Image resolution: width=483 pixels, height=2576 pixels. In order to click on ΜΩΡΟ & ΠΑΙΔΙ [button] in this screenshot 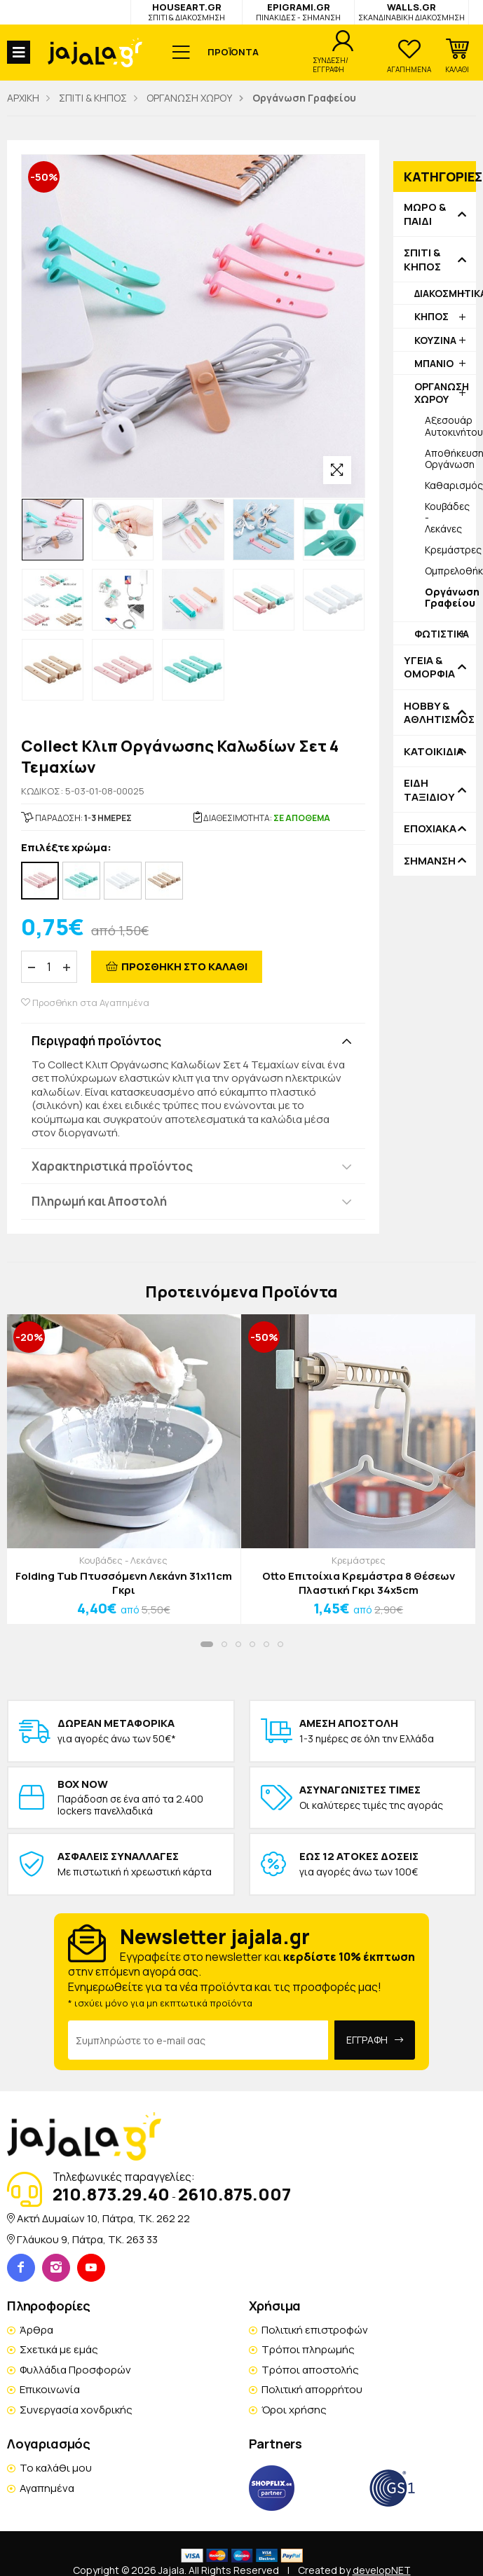, I will do `click(425, 214)`.